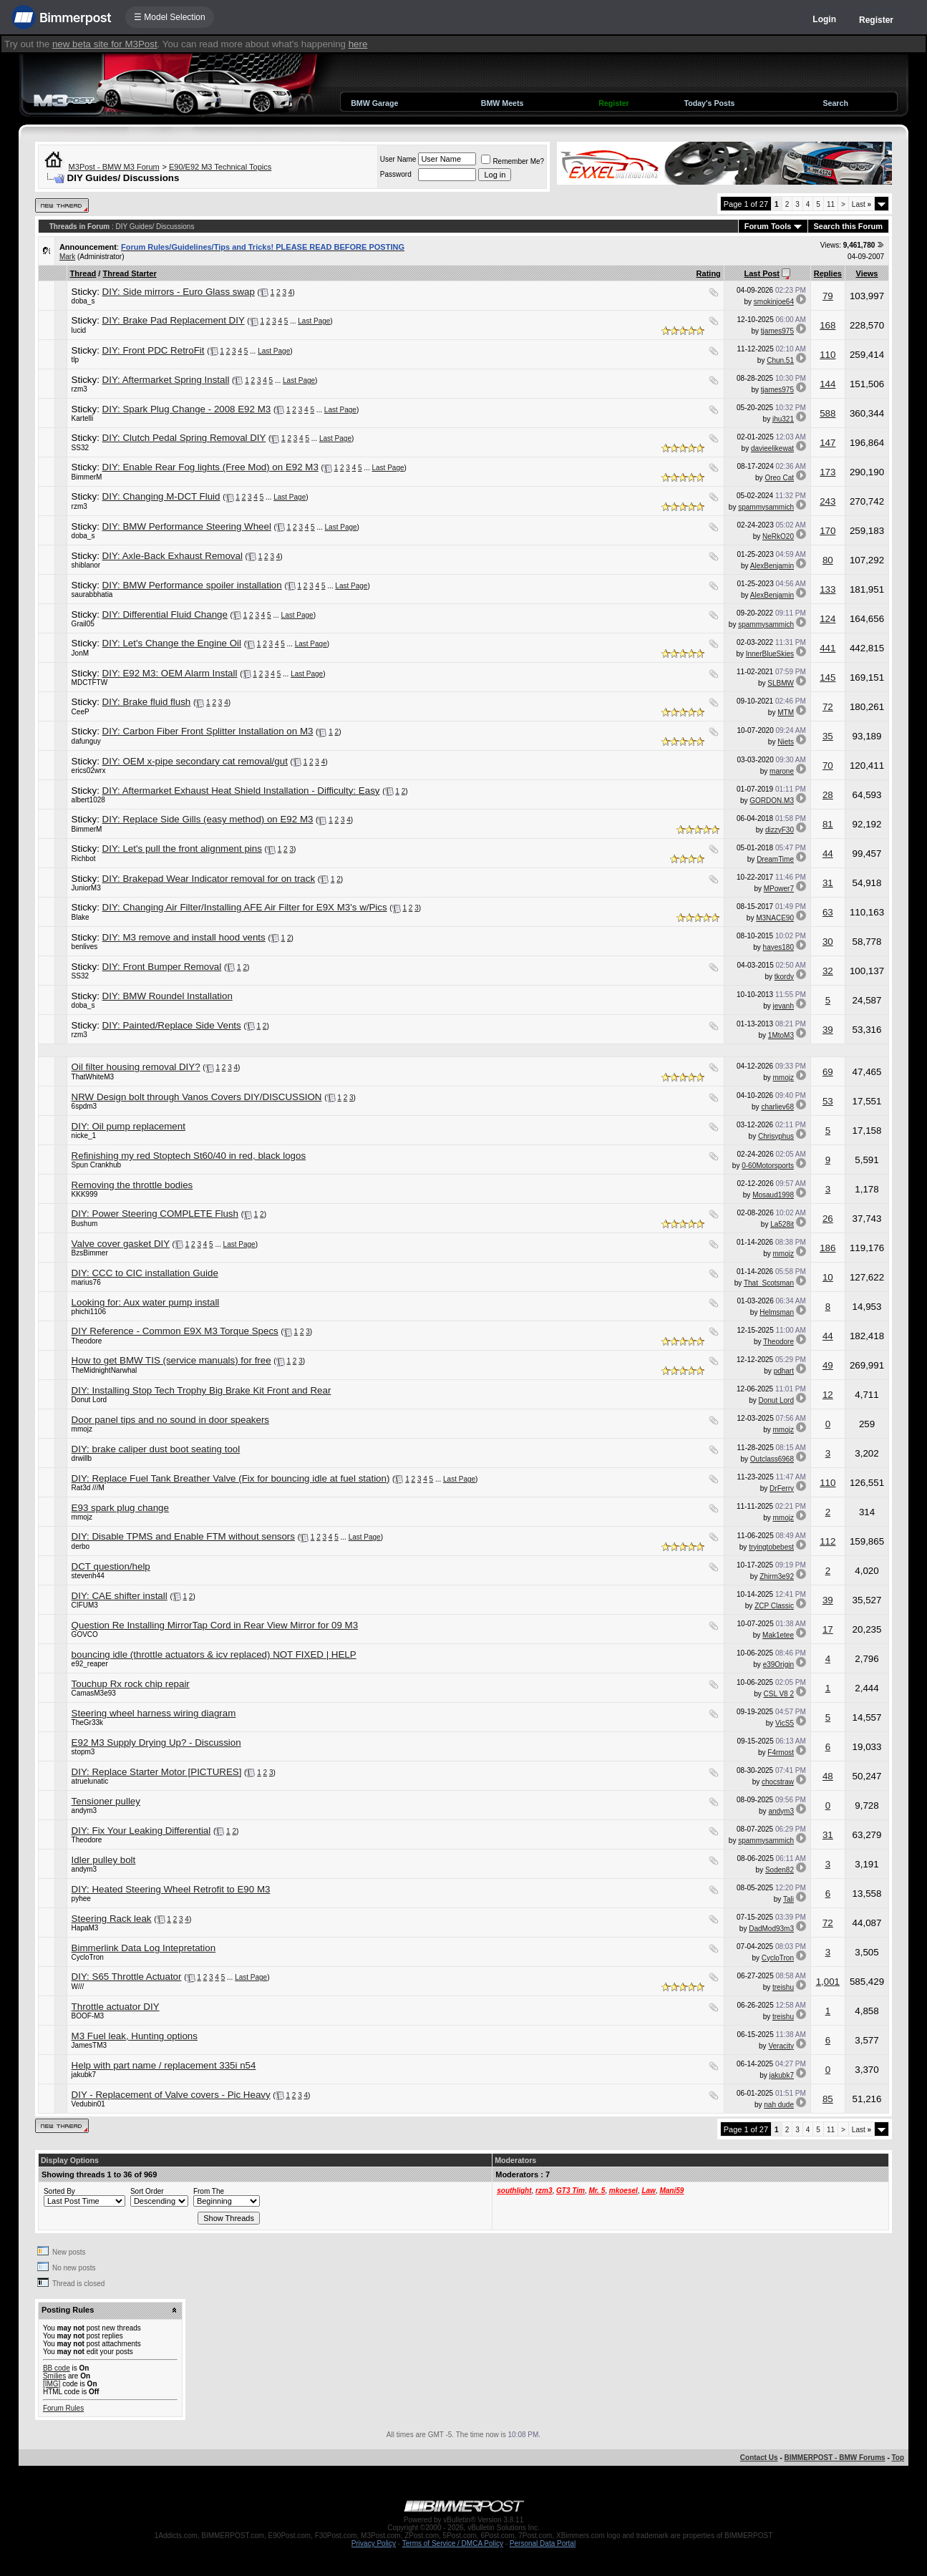 This screenshot has height=2576, width=927. What do you see at coordinates (768, 1166) in the screenshot?
I see `0-60Motorsports` at bounding box center [768, 1166].